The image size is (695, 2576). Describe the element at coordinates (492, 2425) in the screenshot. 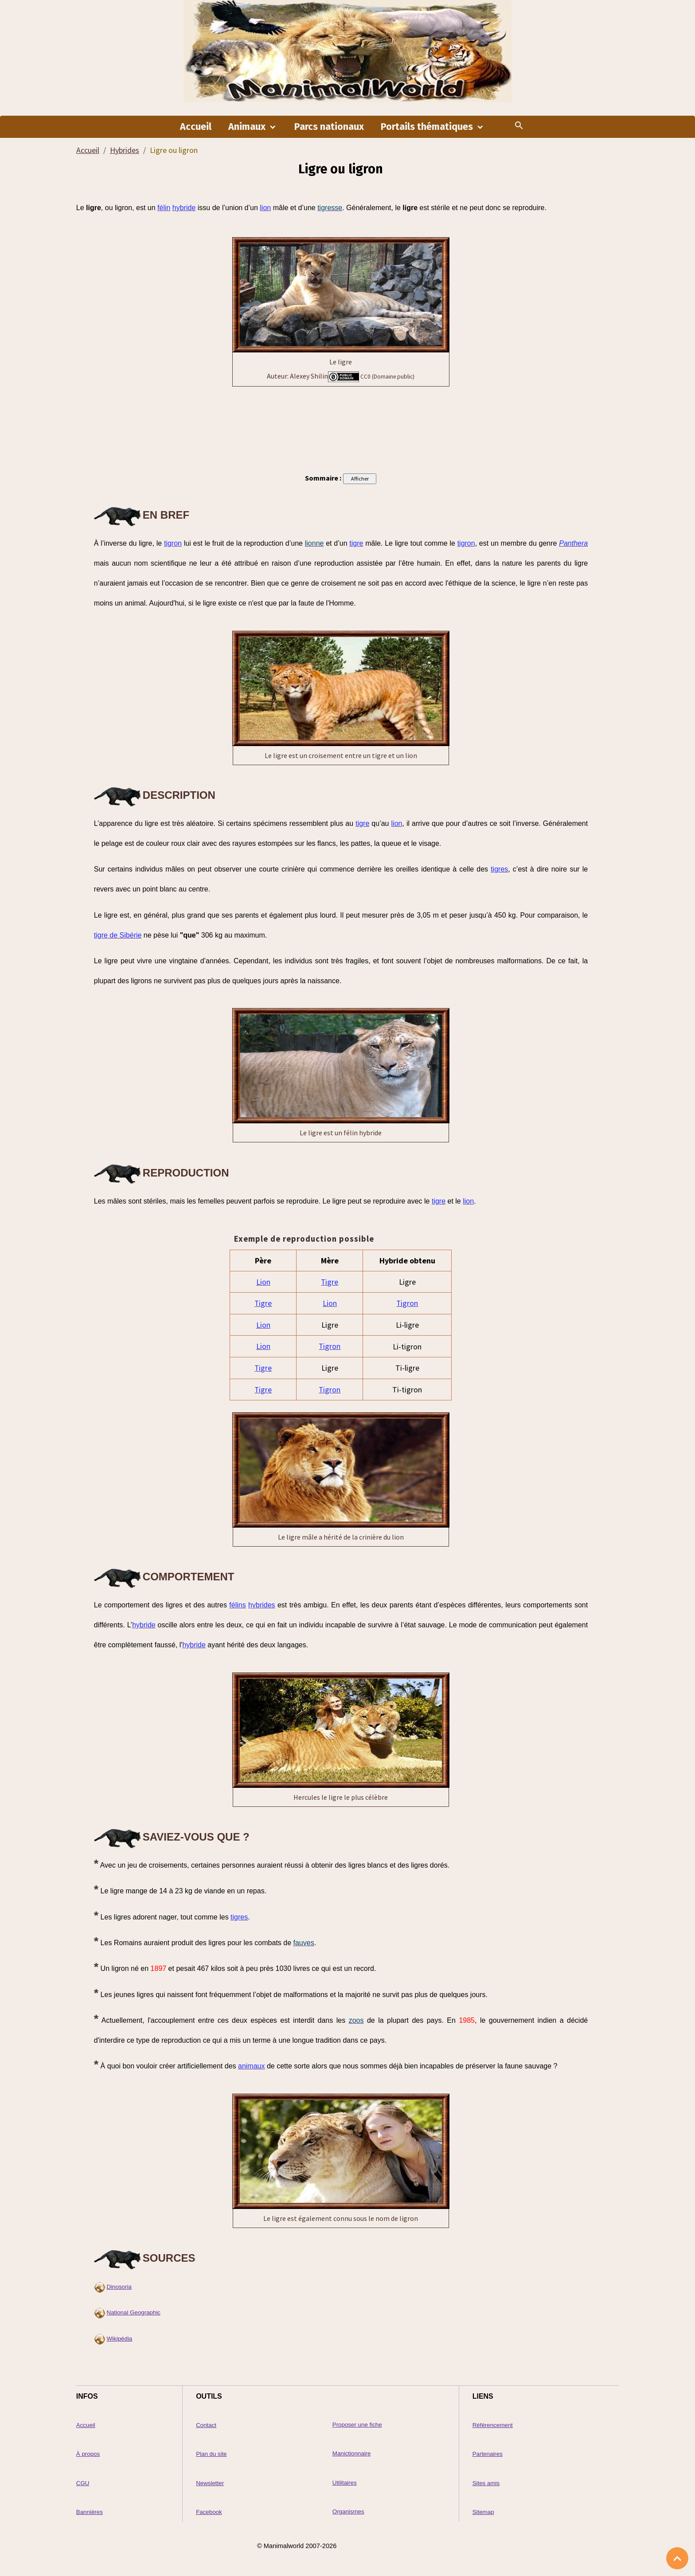

I see `Référencement` at that location.